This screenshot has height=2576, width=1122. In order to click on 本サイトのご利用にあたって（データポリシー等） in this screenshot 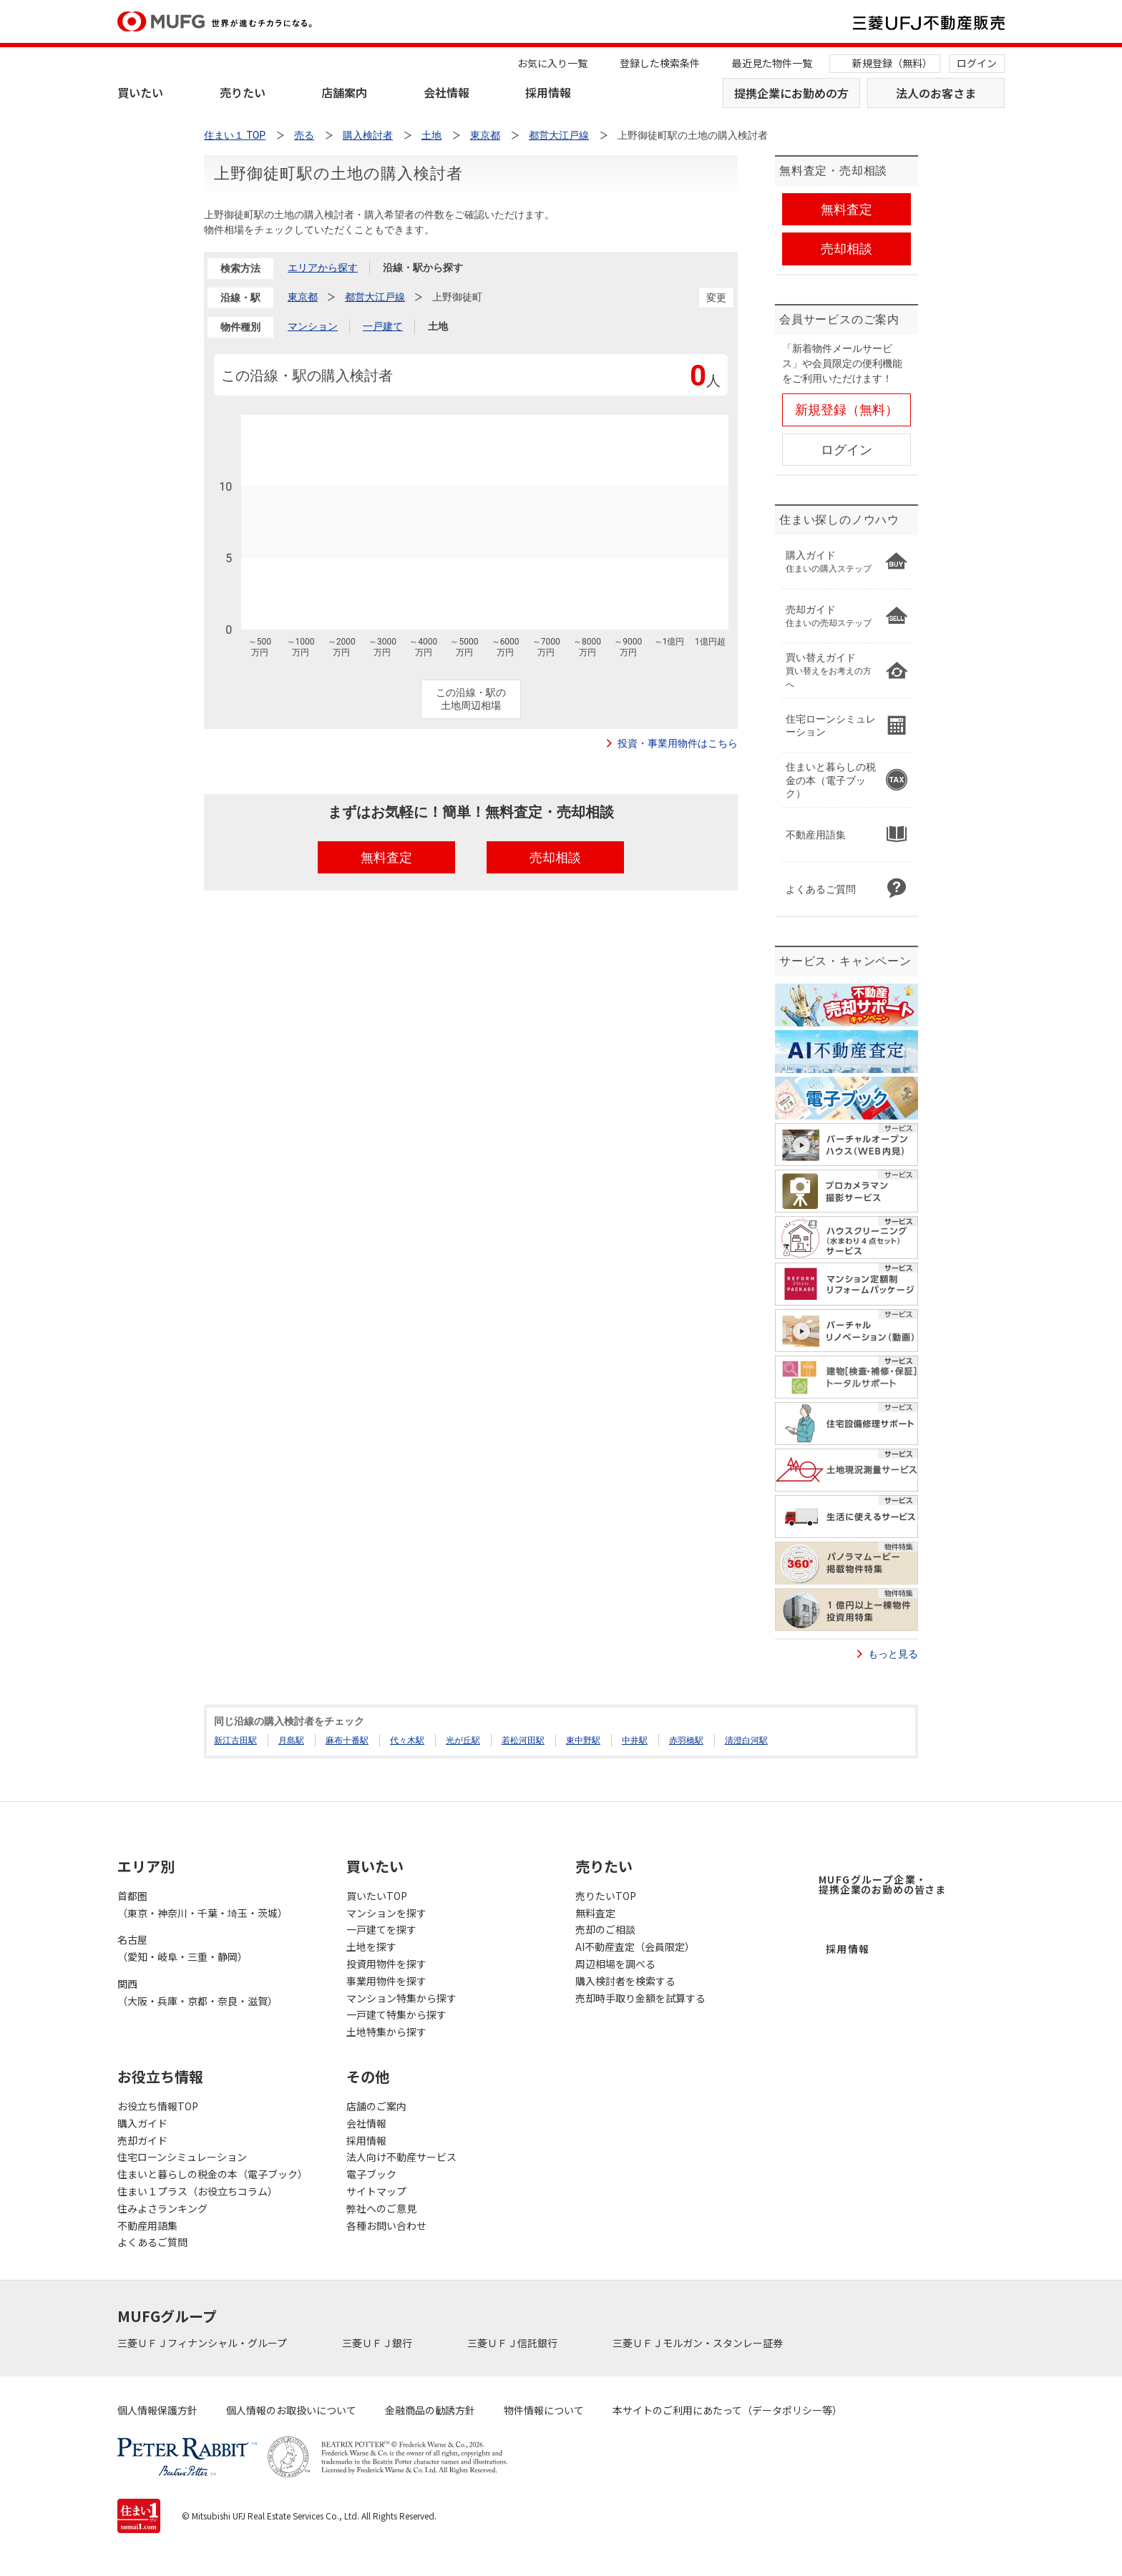, I will do `click(727, 2410)`.